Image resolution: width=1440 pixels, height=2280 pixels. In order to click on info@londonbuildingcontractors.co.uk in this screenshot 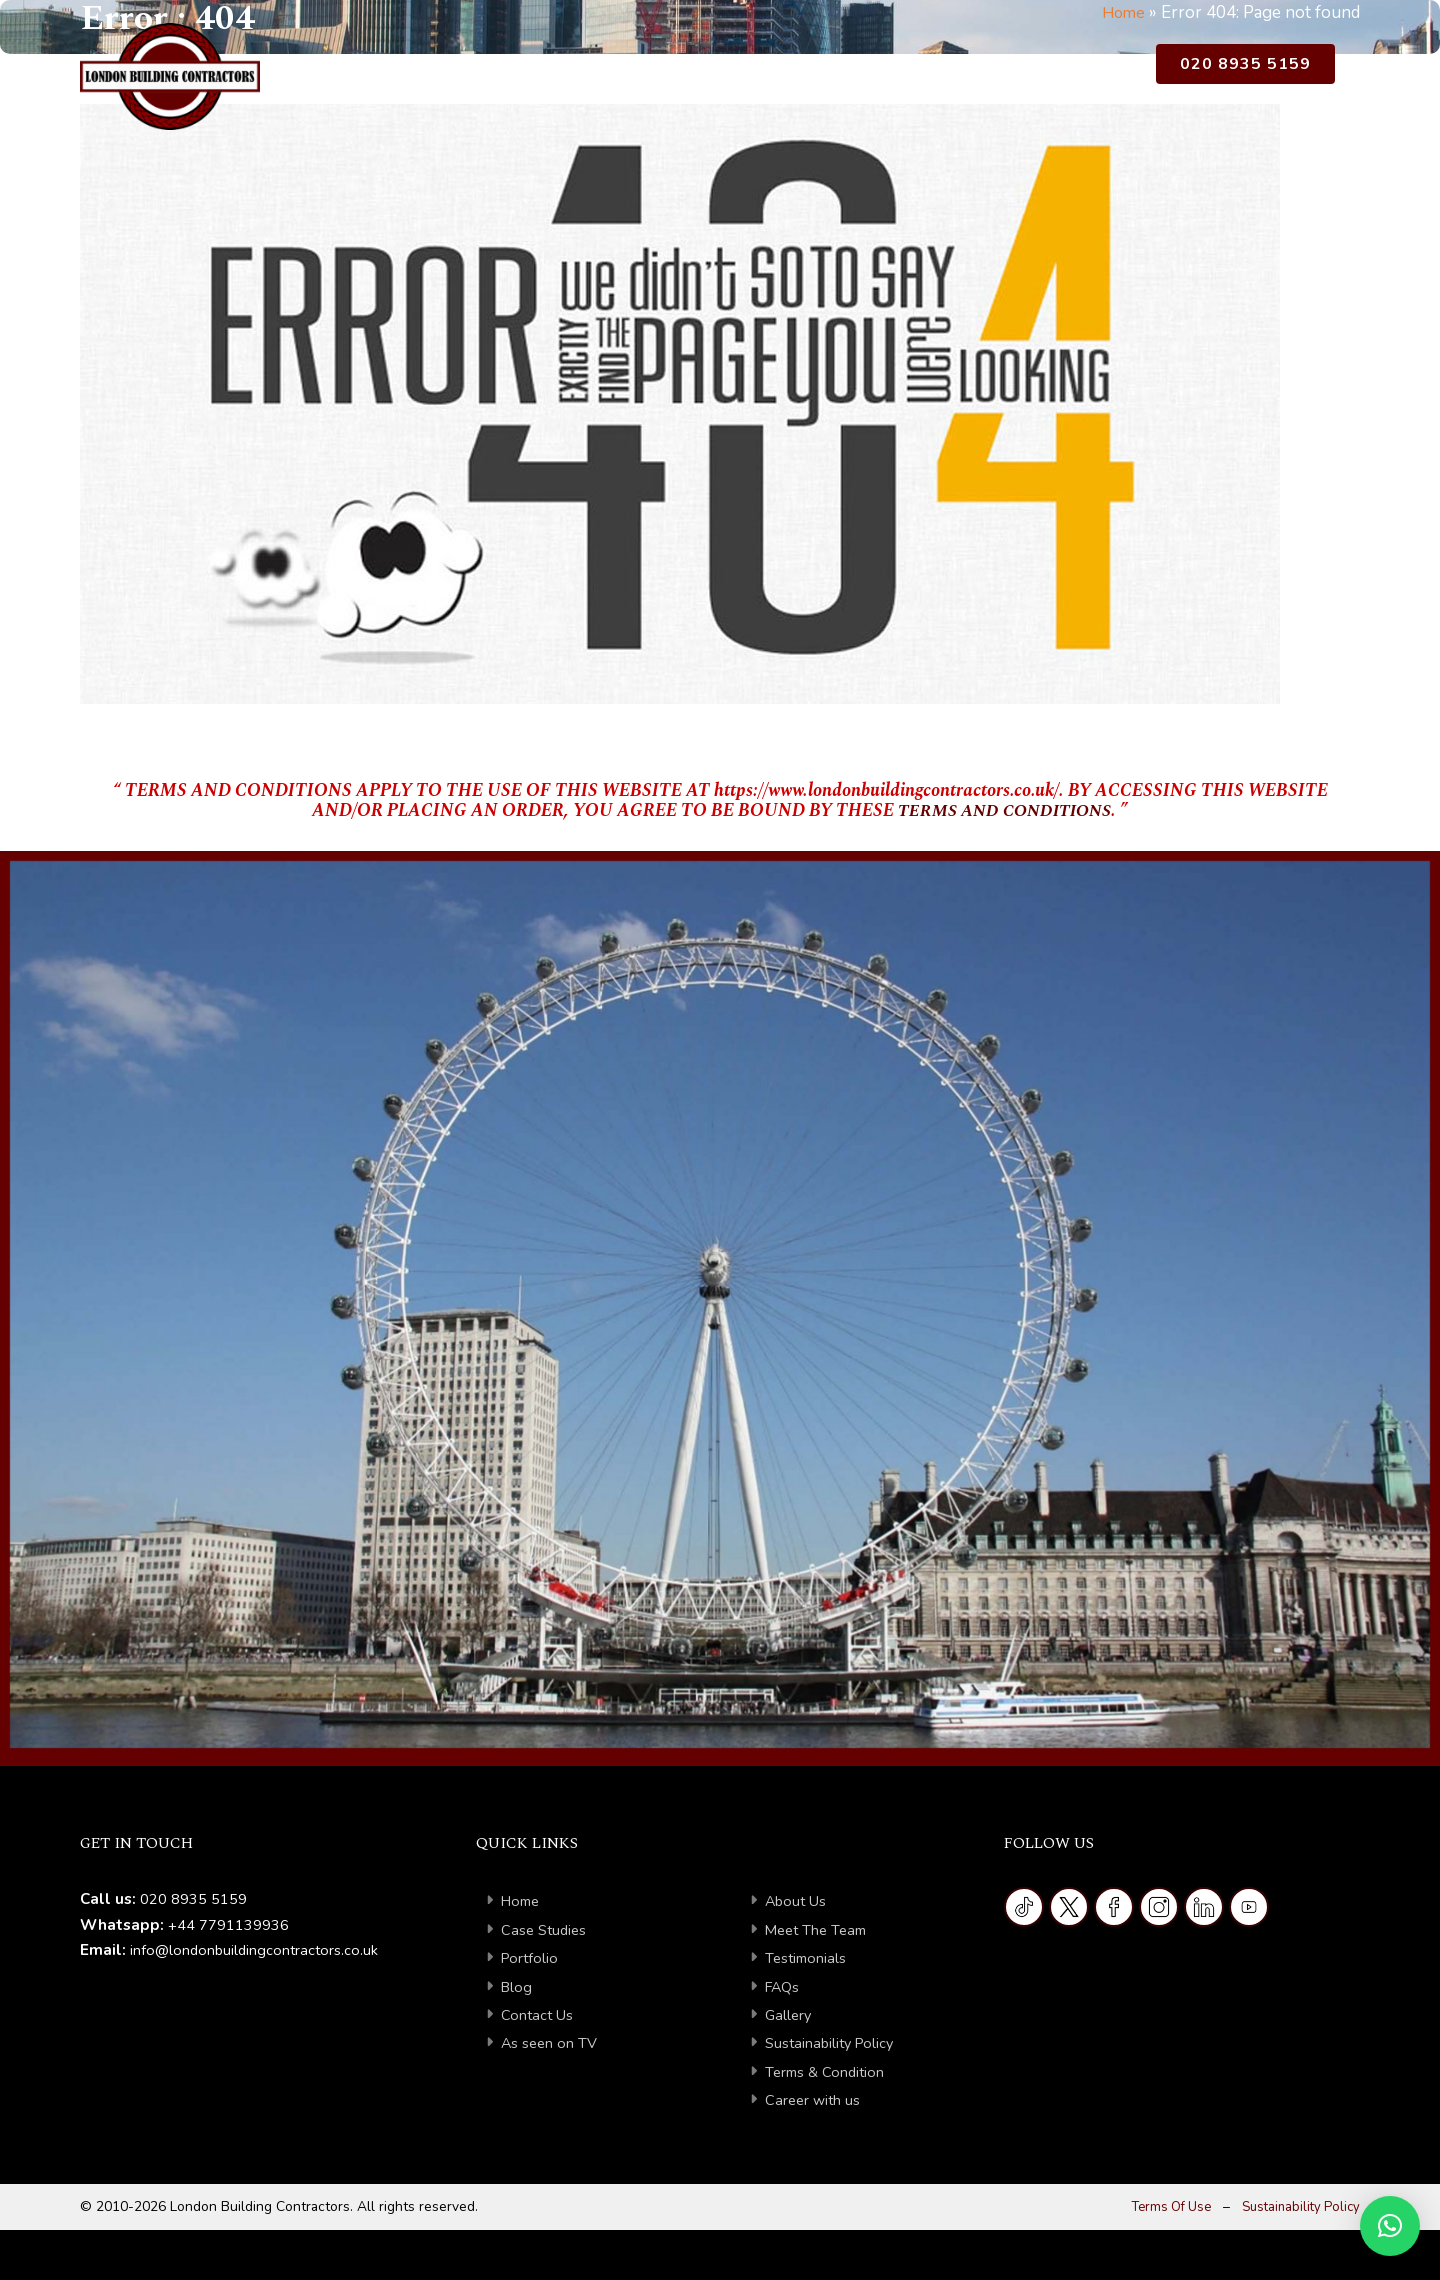, I will do `click(257, 1950)`.